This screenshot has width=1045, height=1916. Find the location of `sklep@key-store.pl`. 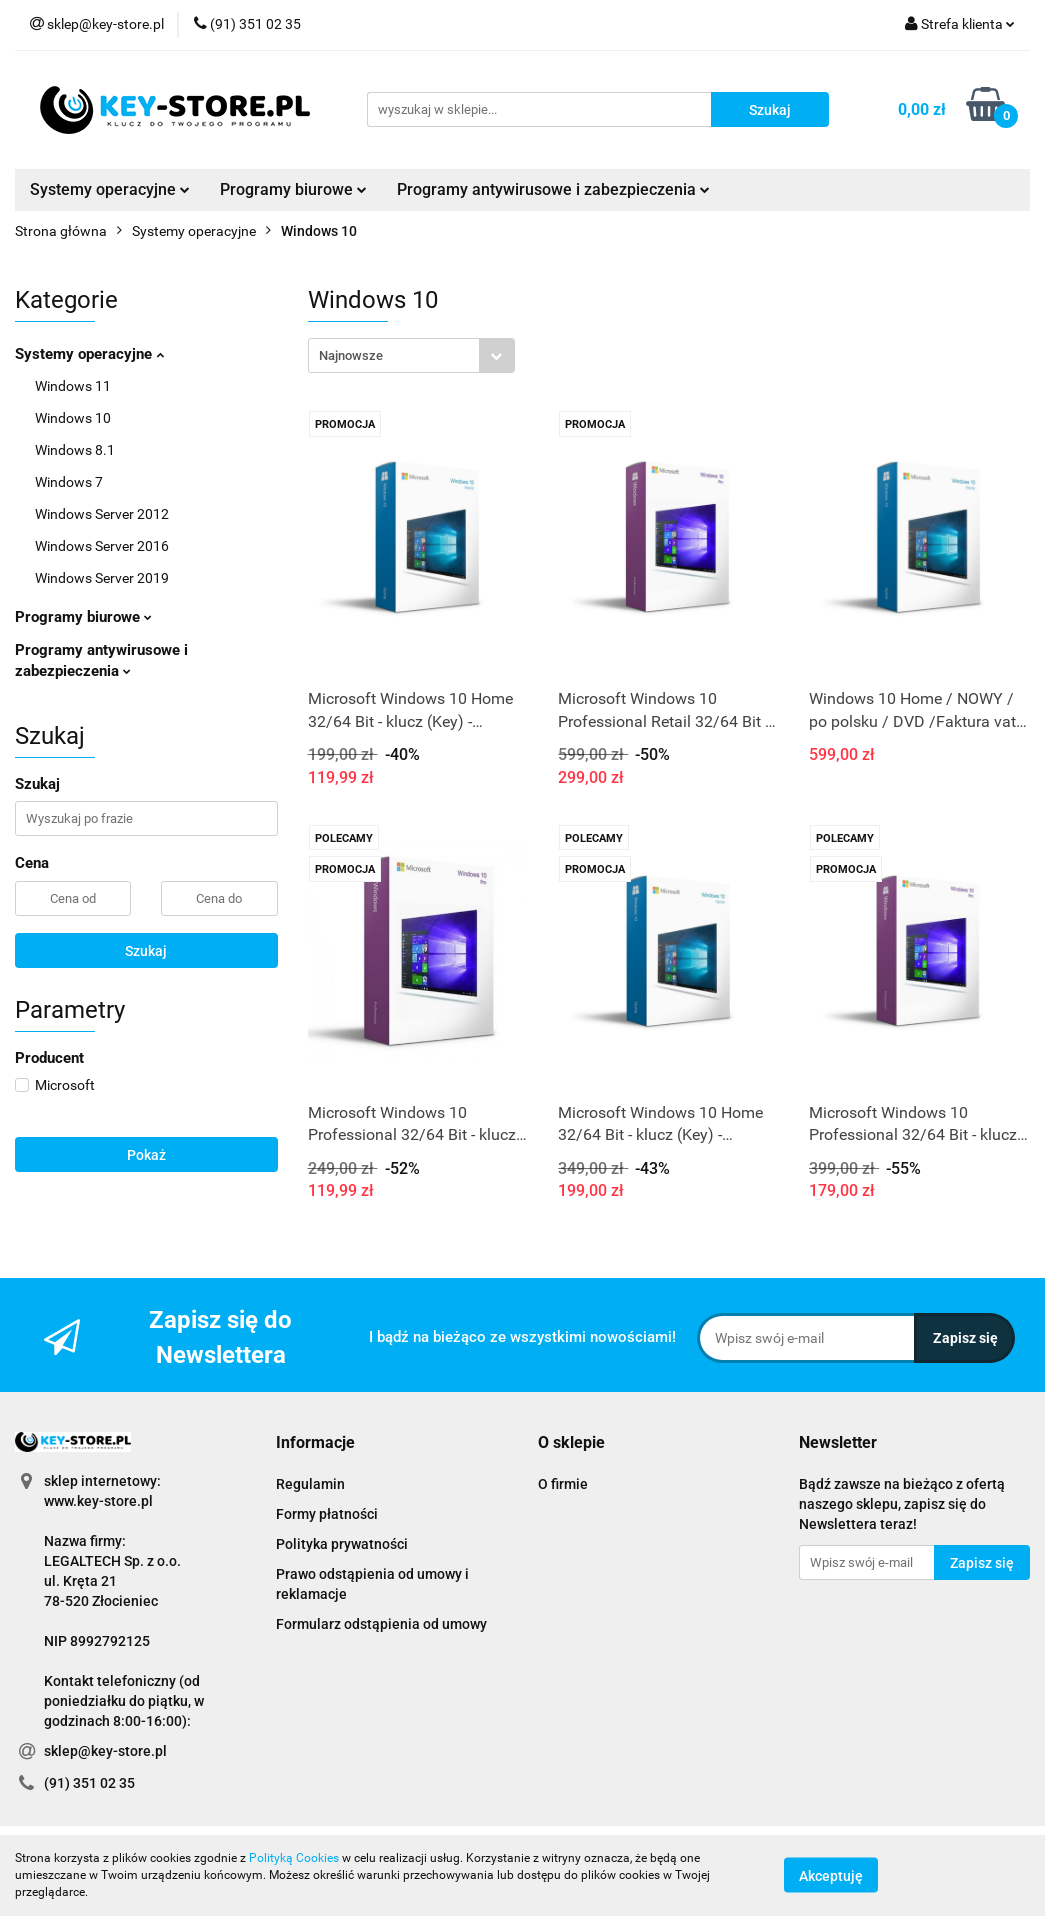

sklep@key-store.pl is located at coordinates (105, 1751).